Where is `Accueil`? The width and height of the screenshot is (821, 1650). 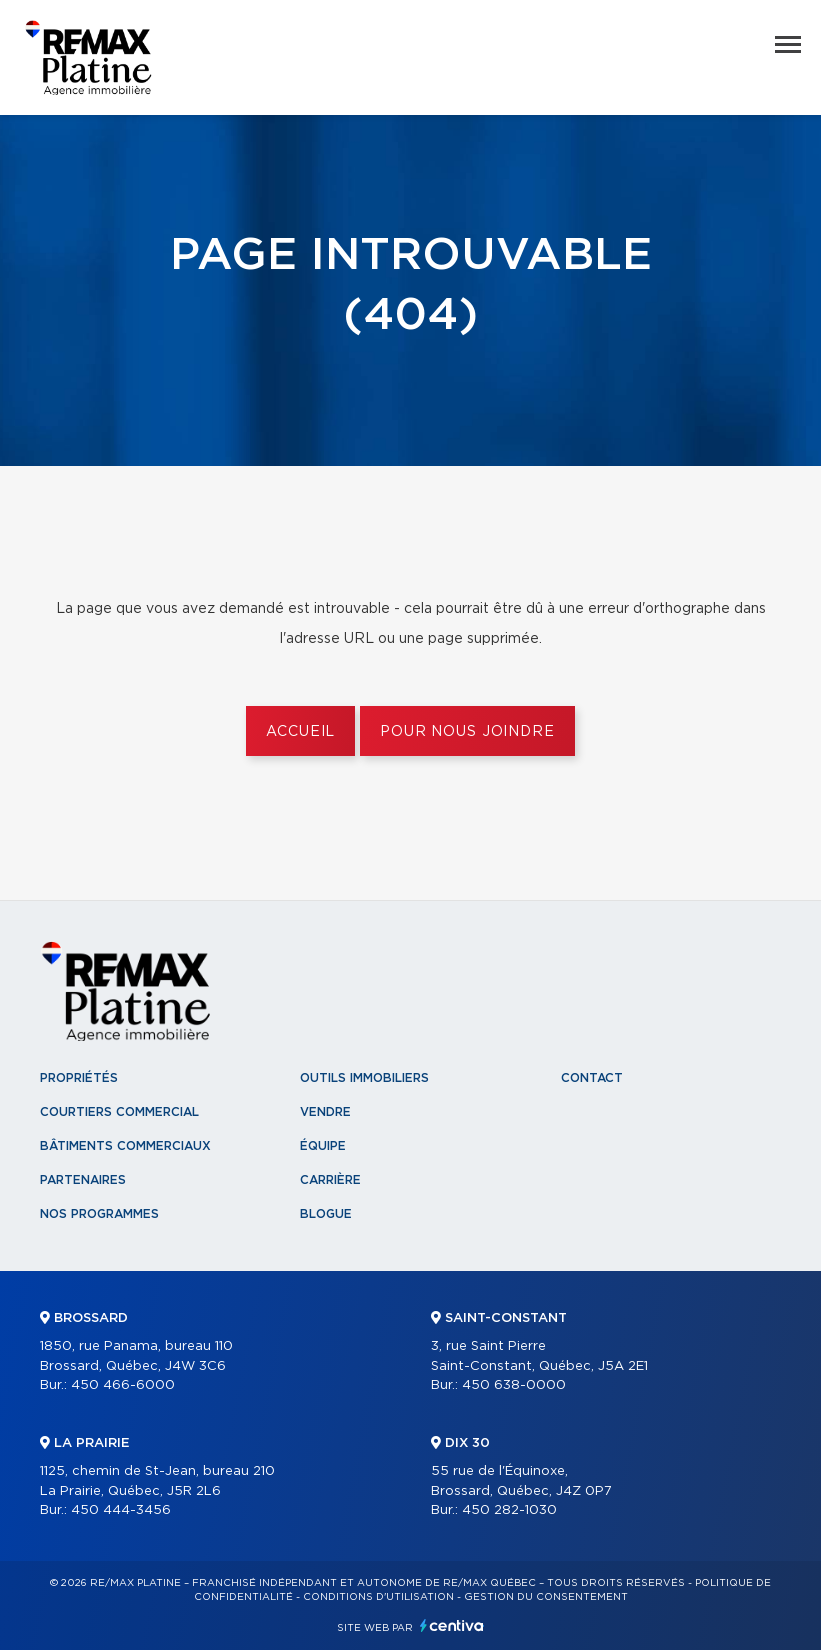 Accueil is located at coordinates (300, 732).